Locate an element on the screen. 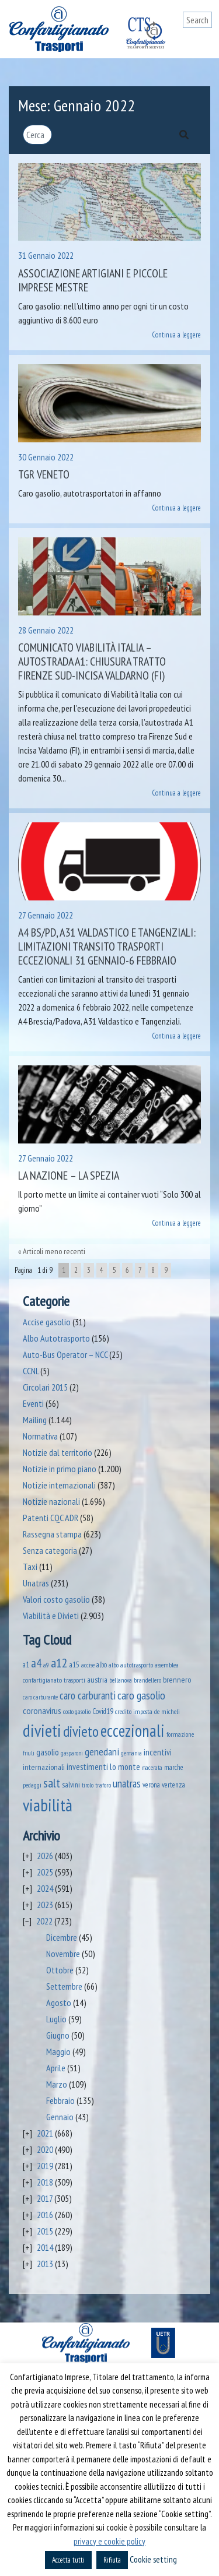 The image size is (219, 2576). [Toggle navigation] is located at coordinates (203, 42).